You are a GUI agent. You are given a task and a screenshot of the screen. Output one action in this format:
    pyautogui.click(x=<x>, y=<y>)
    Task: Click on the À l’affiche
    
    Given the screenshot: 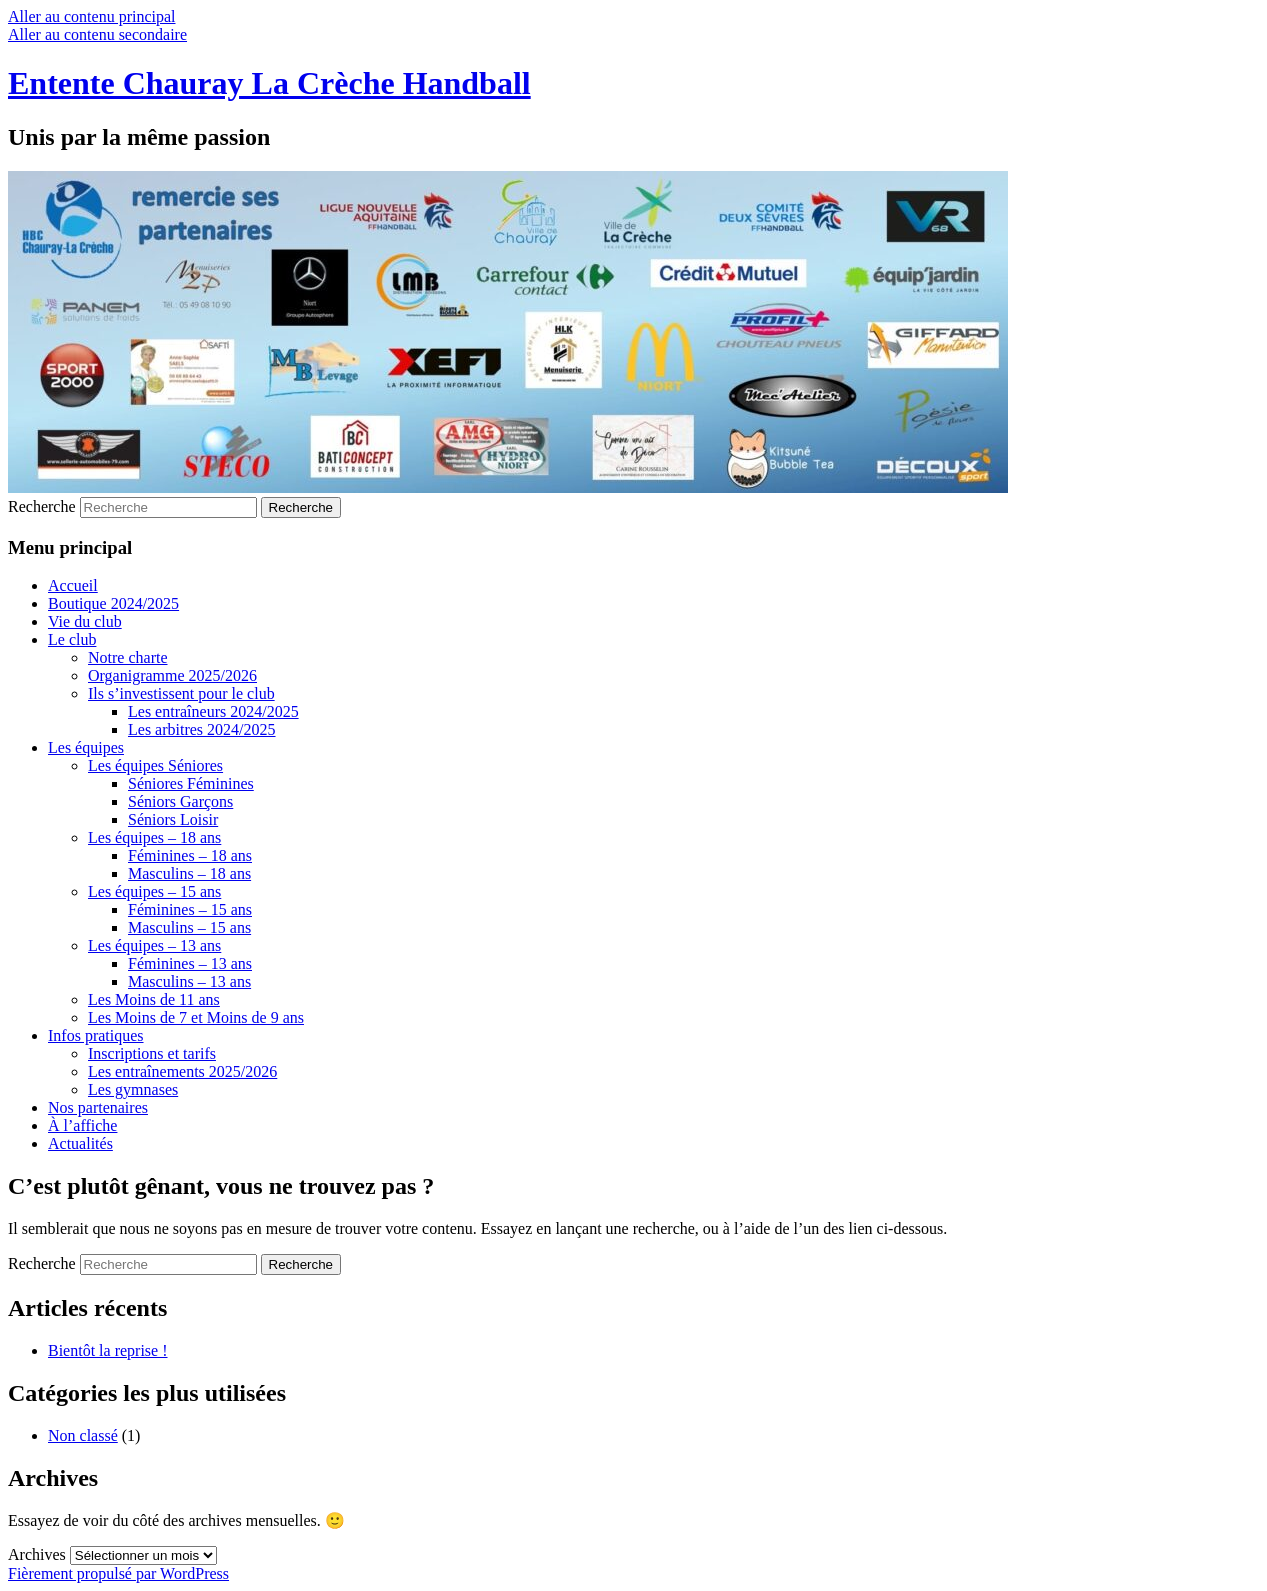 What is the action you would take?
    pyautogui.click(x=82, y=1125)
    